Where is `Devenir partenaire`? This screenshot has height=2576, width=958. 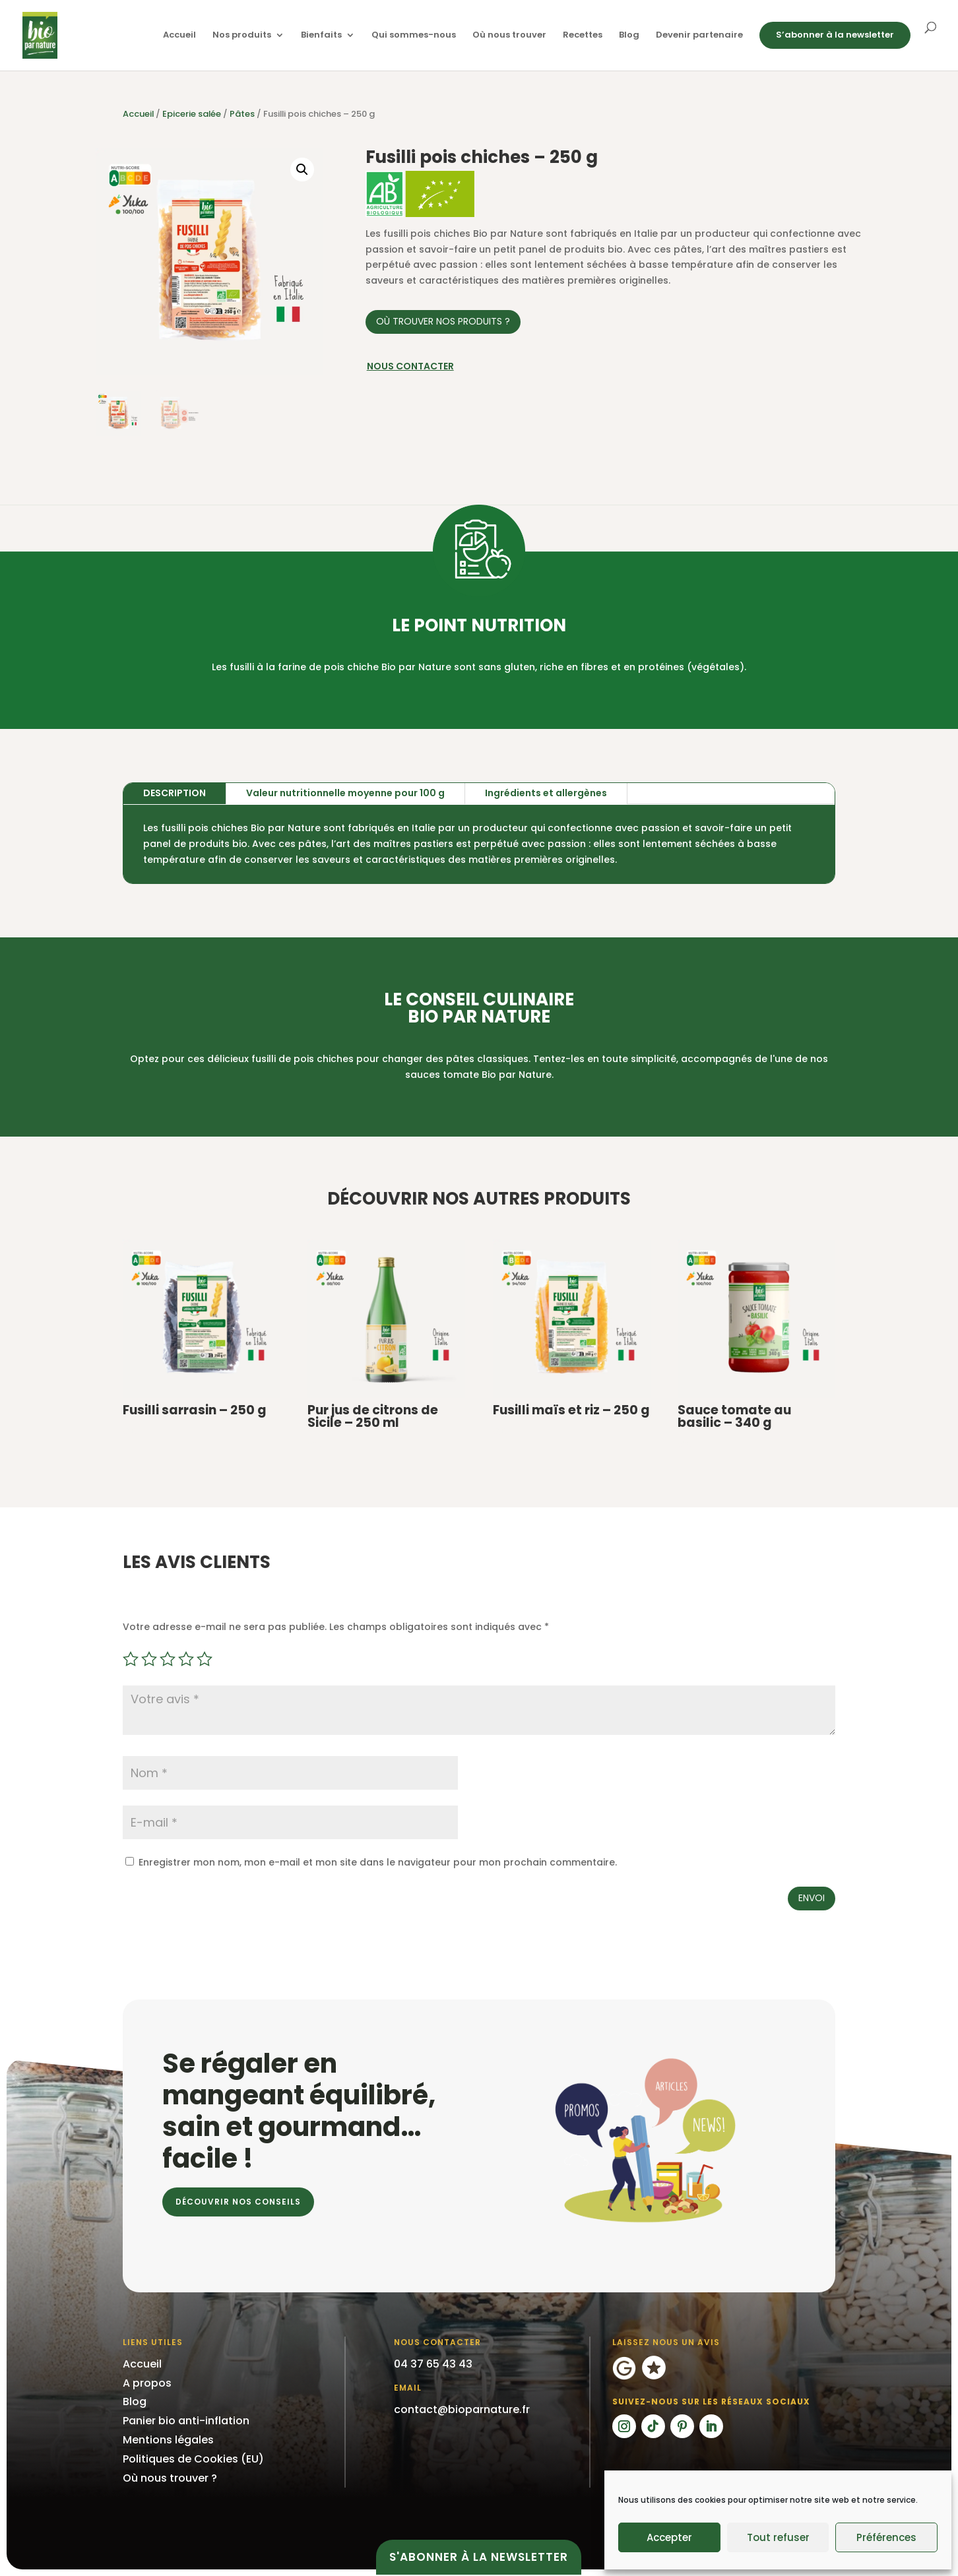 Devenir partenaire is located at coordinates (699, 35).